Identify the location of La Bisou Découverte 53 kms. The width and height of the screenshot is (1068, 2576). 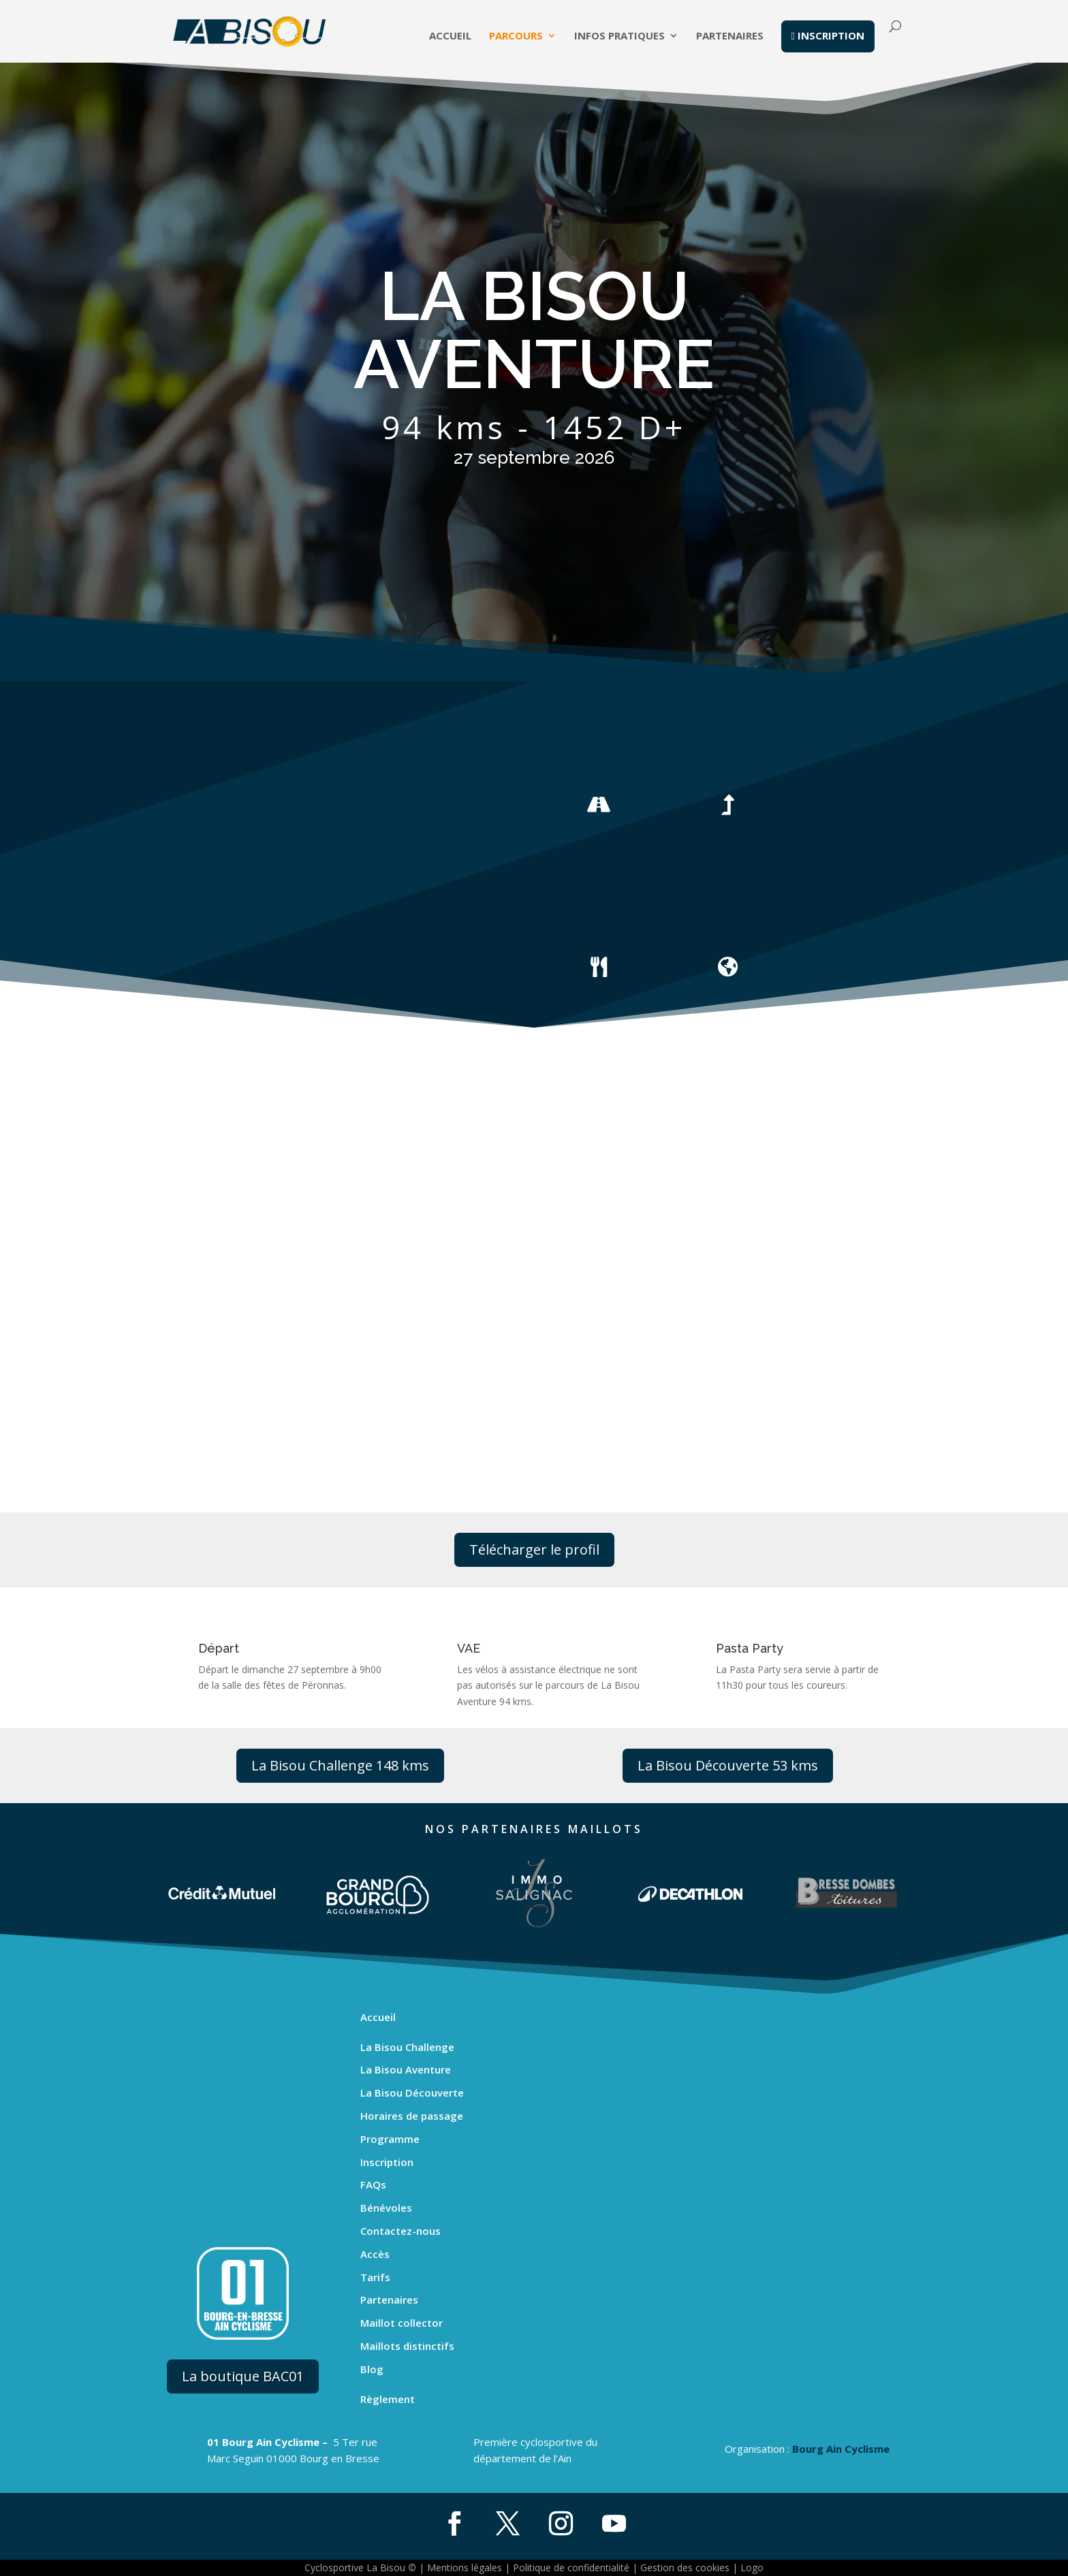
(728, 1765).